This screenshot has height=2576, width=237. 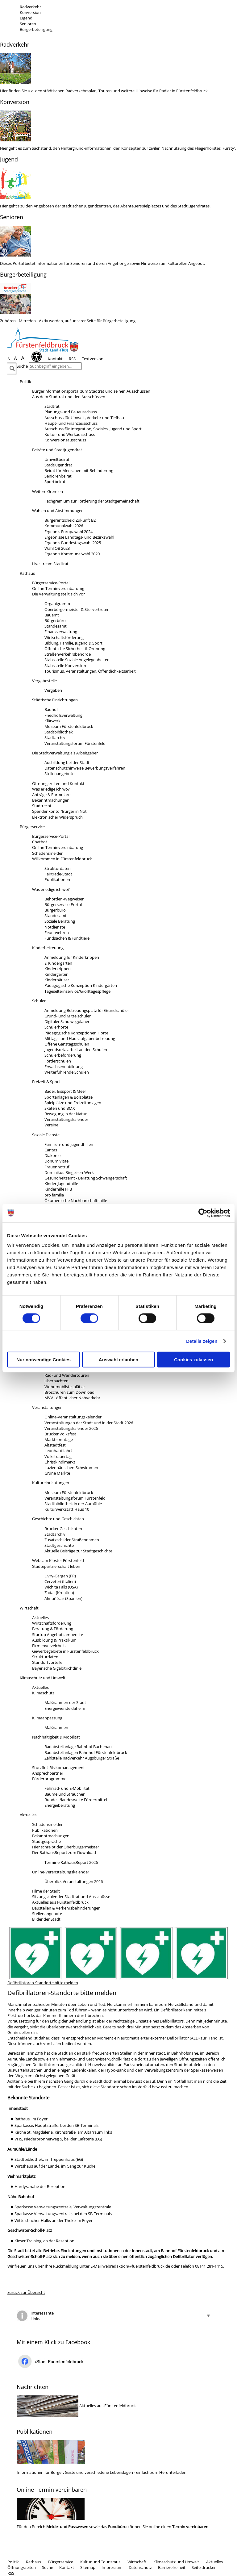 What do you see at coordinates (78, 470) in the screenshot?
I see `Beirat für Menschen mit Behinderung` at bounding box center [78, 470].